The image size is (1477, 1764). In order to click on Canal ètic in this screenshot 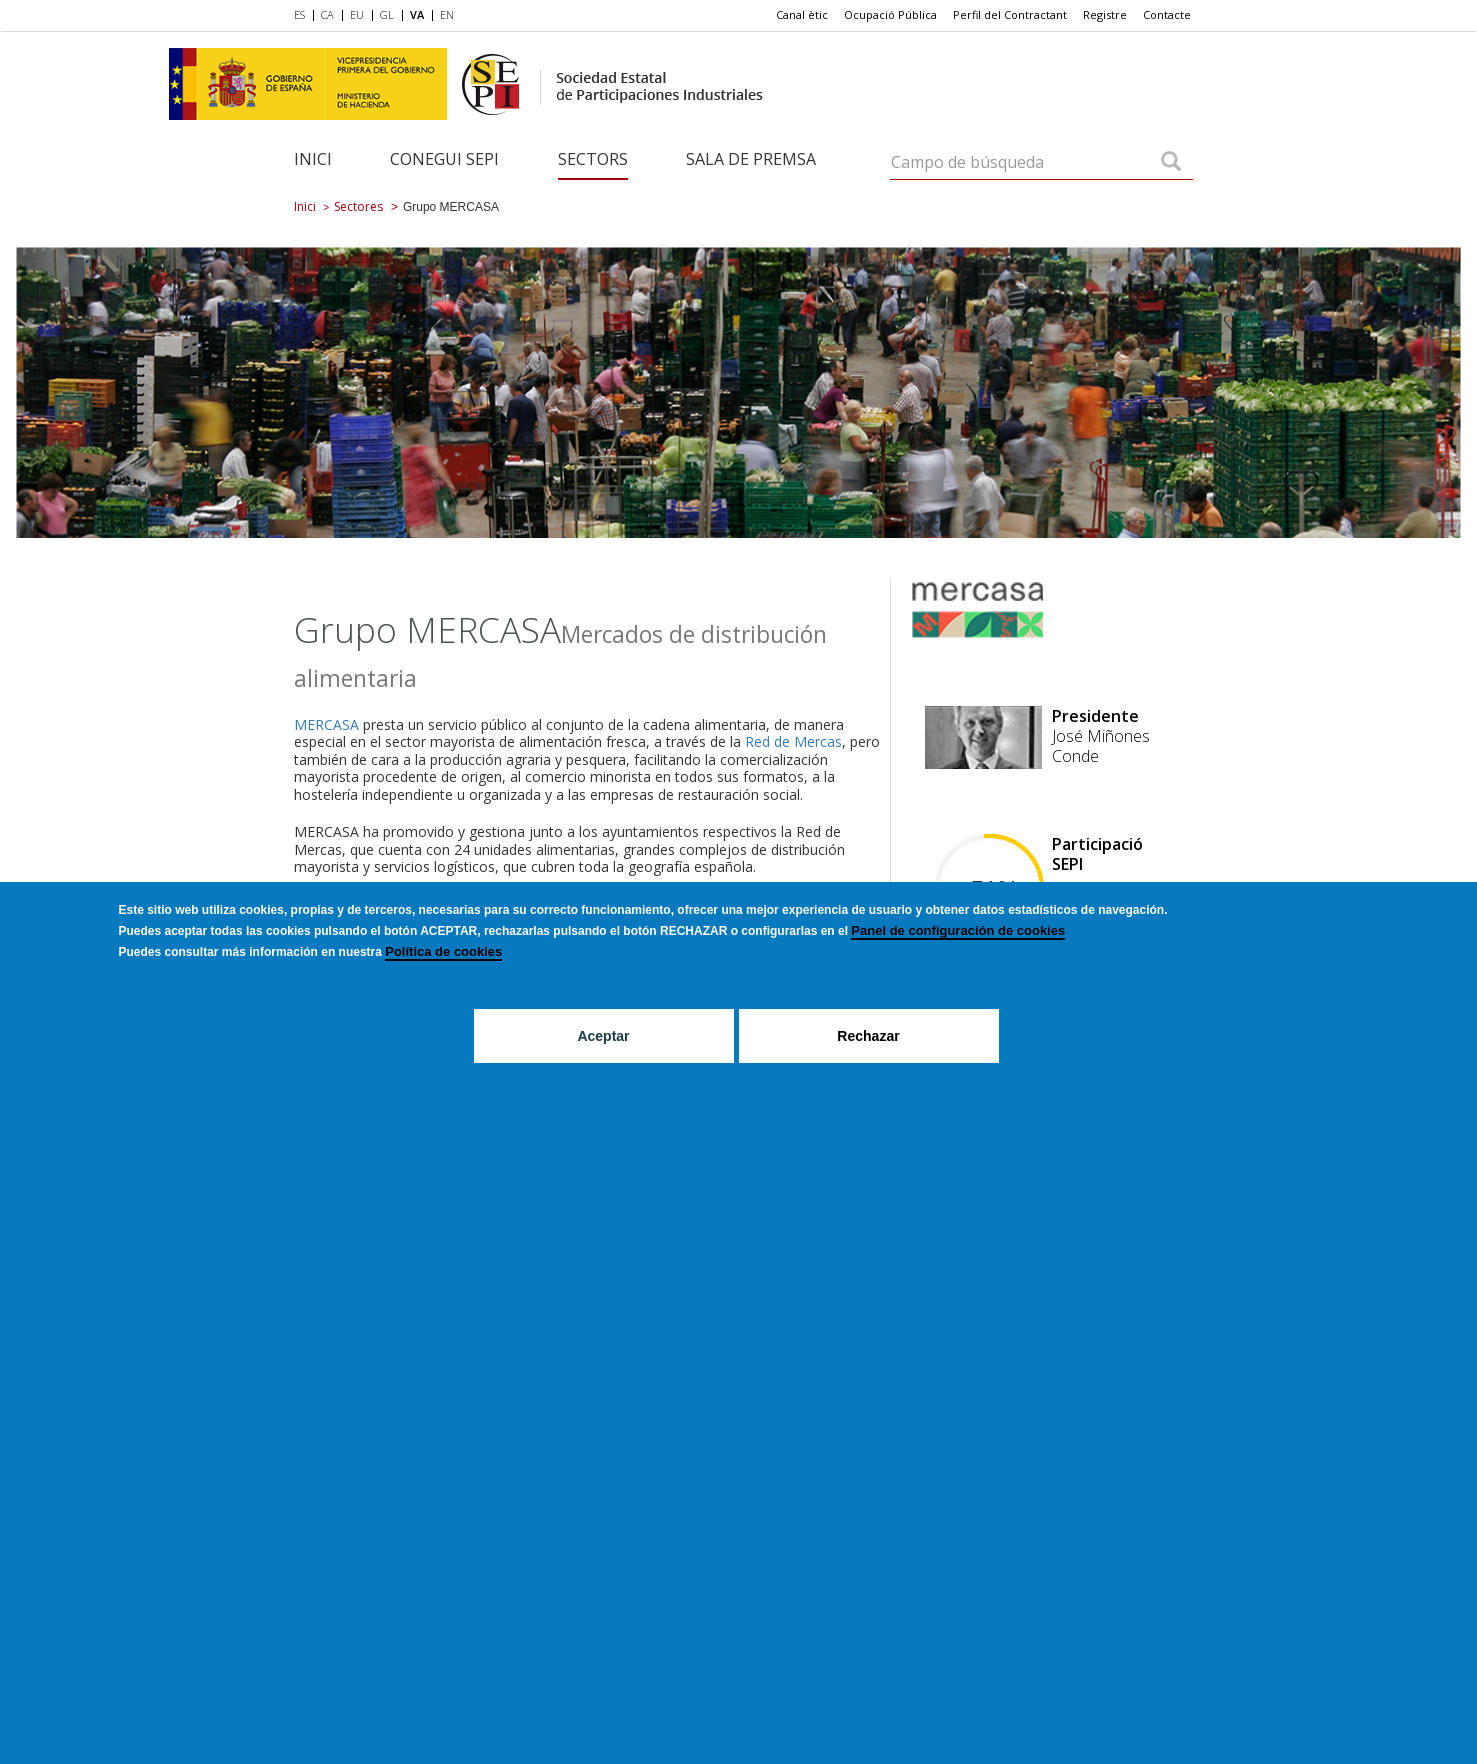, I will do `click(802, 14)`.